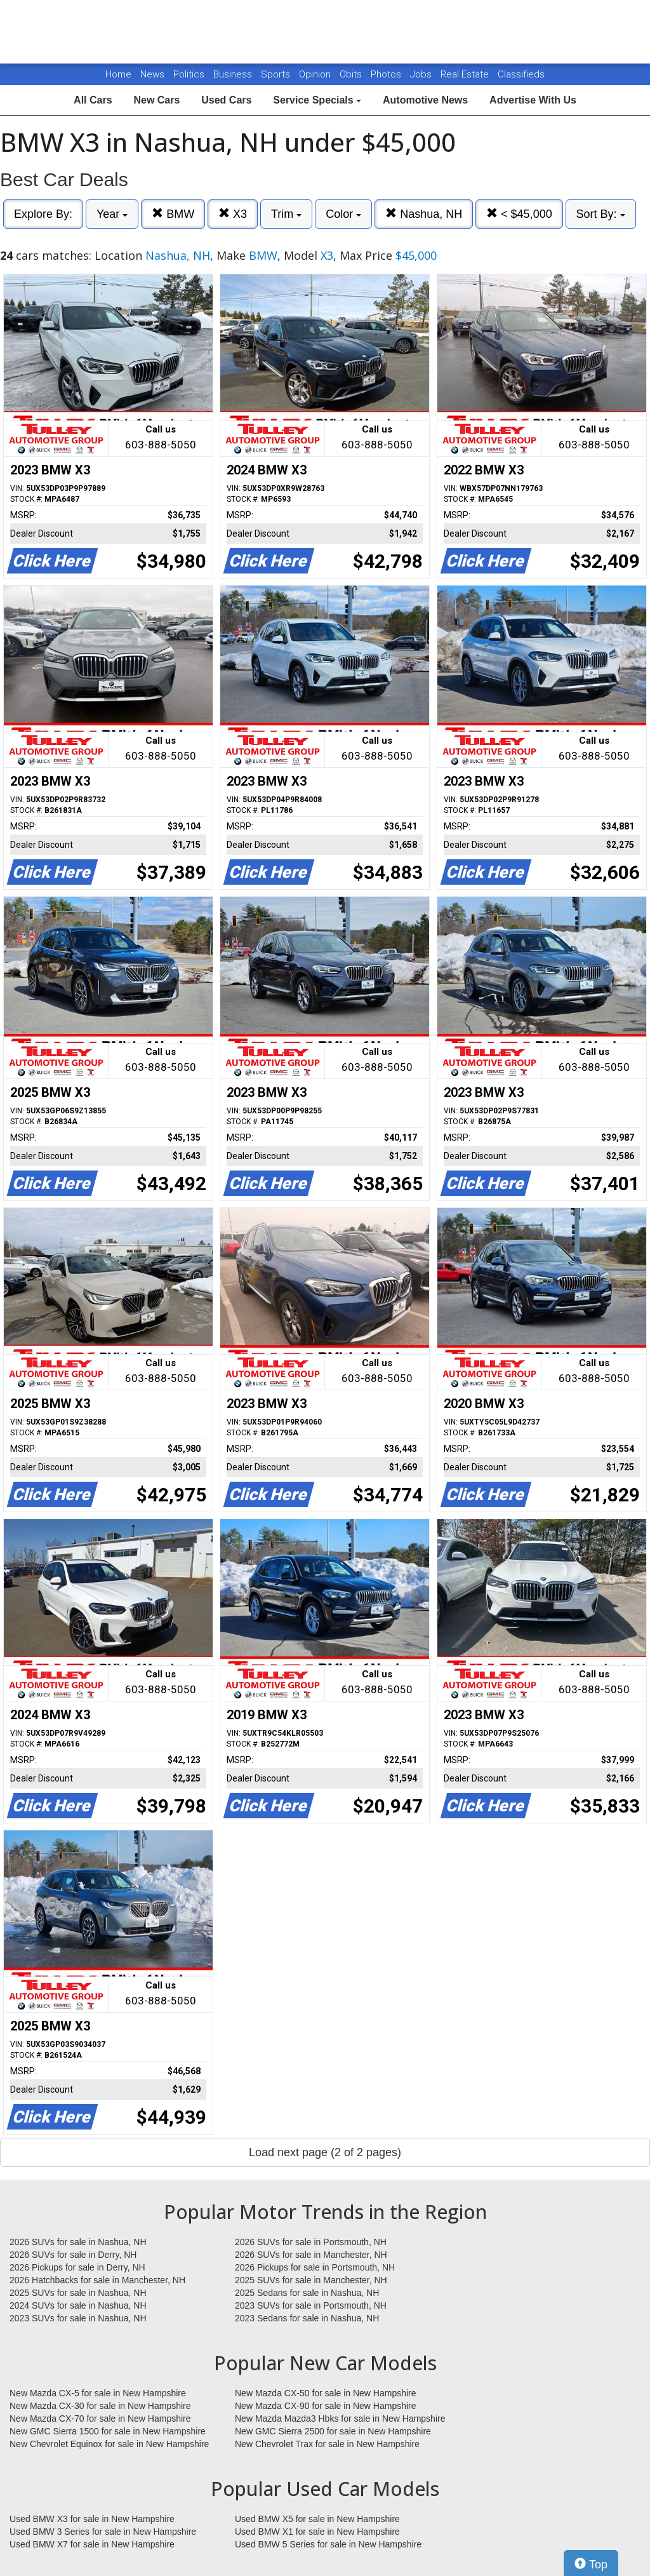  Describe the element at coordinates (317, 100) in the screenshot. I see `Service Specials` at that location.